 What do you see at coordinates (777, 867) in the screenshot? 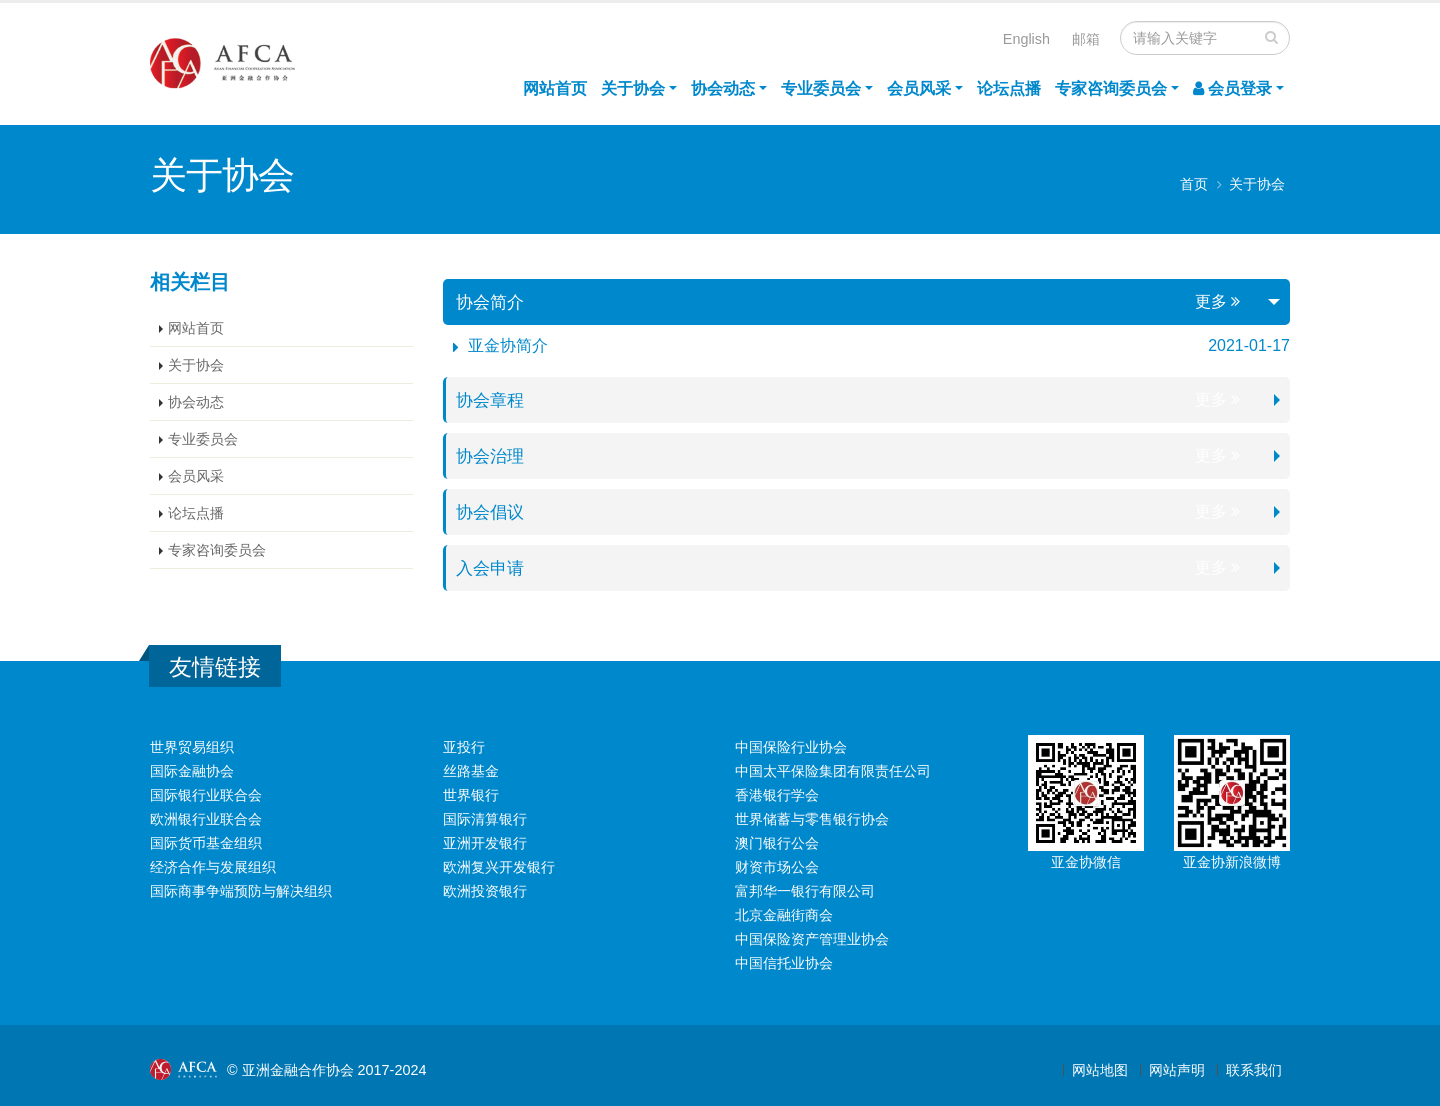
I see `财资市场公会` at bounding box center [777, 867].